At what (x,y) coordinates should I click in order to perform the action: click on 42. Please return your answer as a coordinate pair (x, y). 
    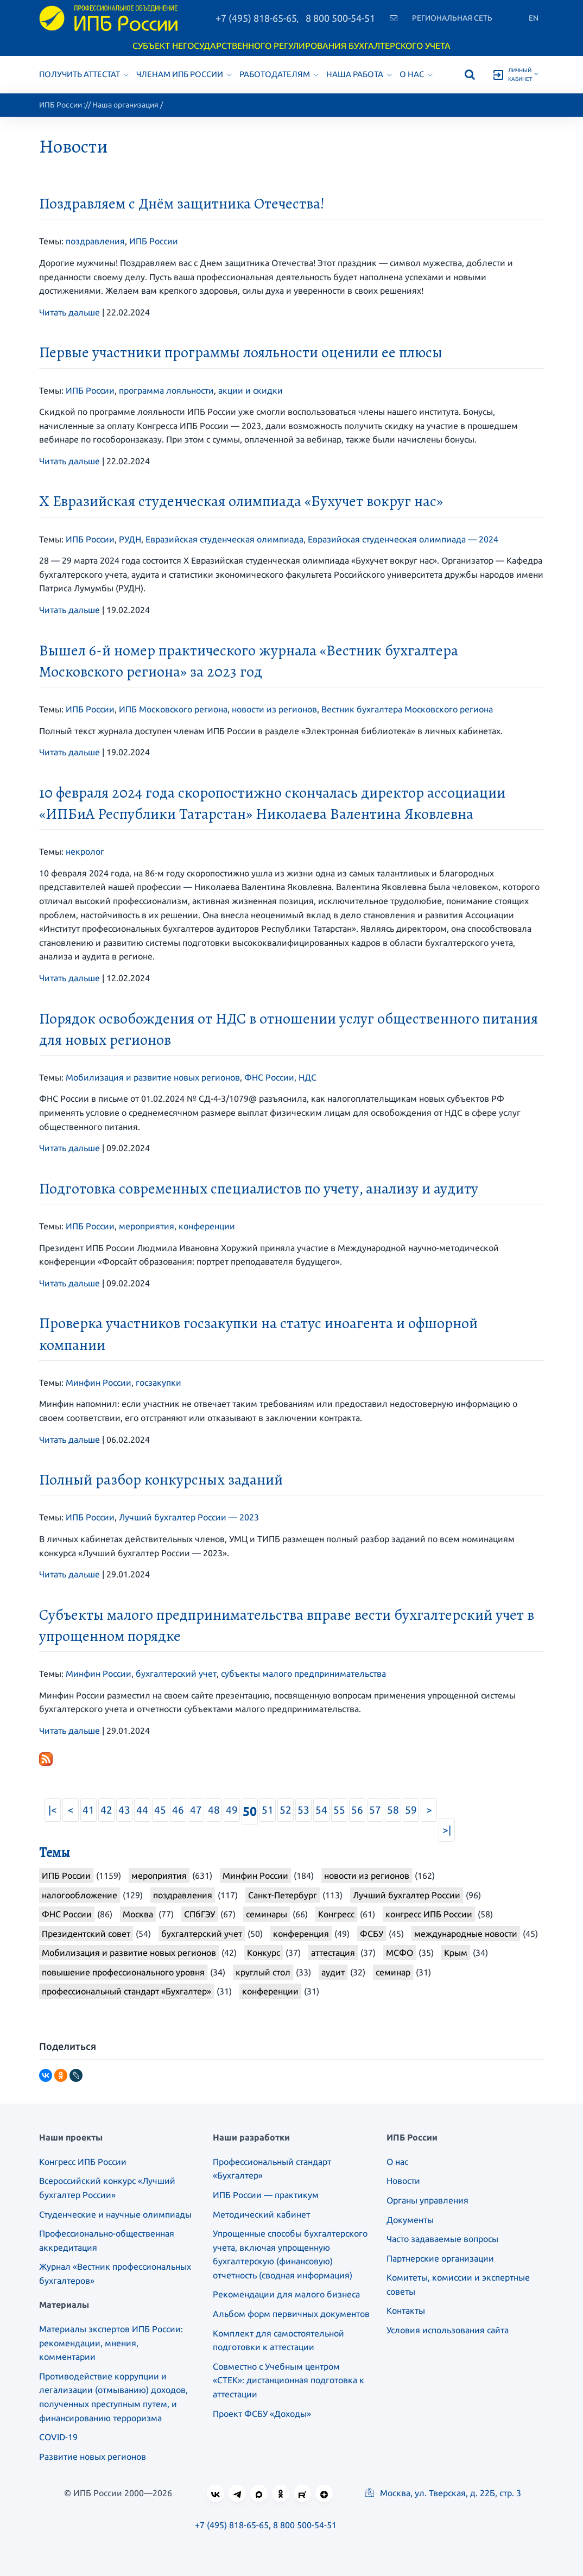
    Looking at the image, I should click on (106, 1810).